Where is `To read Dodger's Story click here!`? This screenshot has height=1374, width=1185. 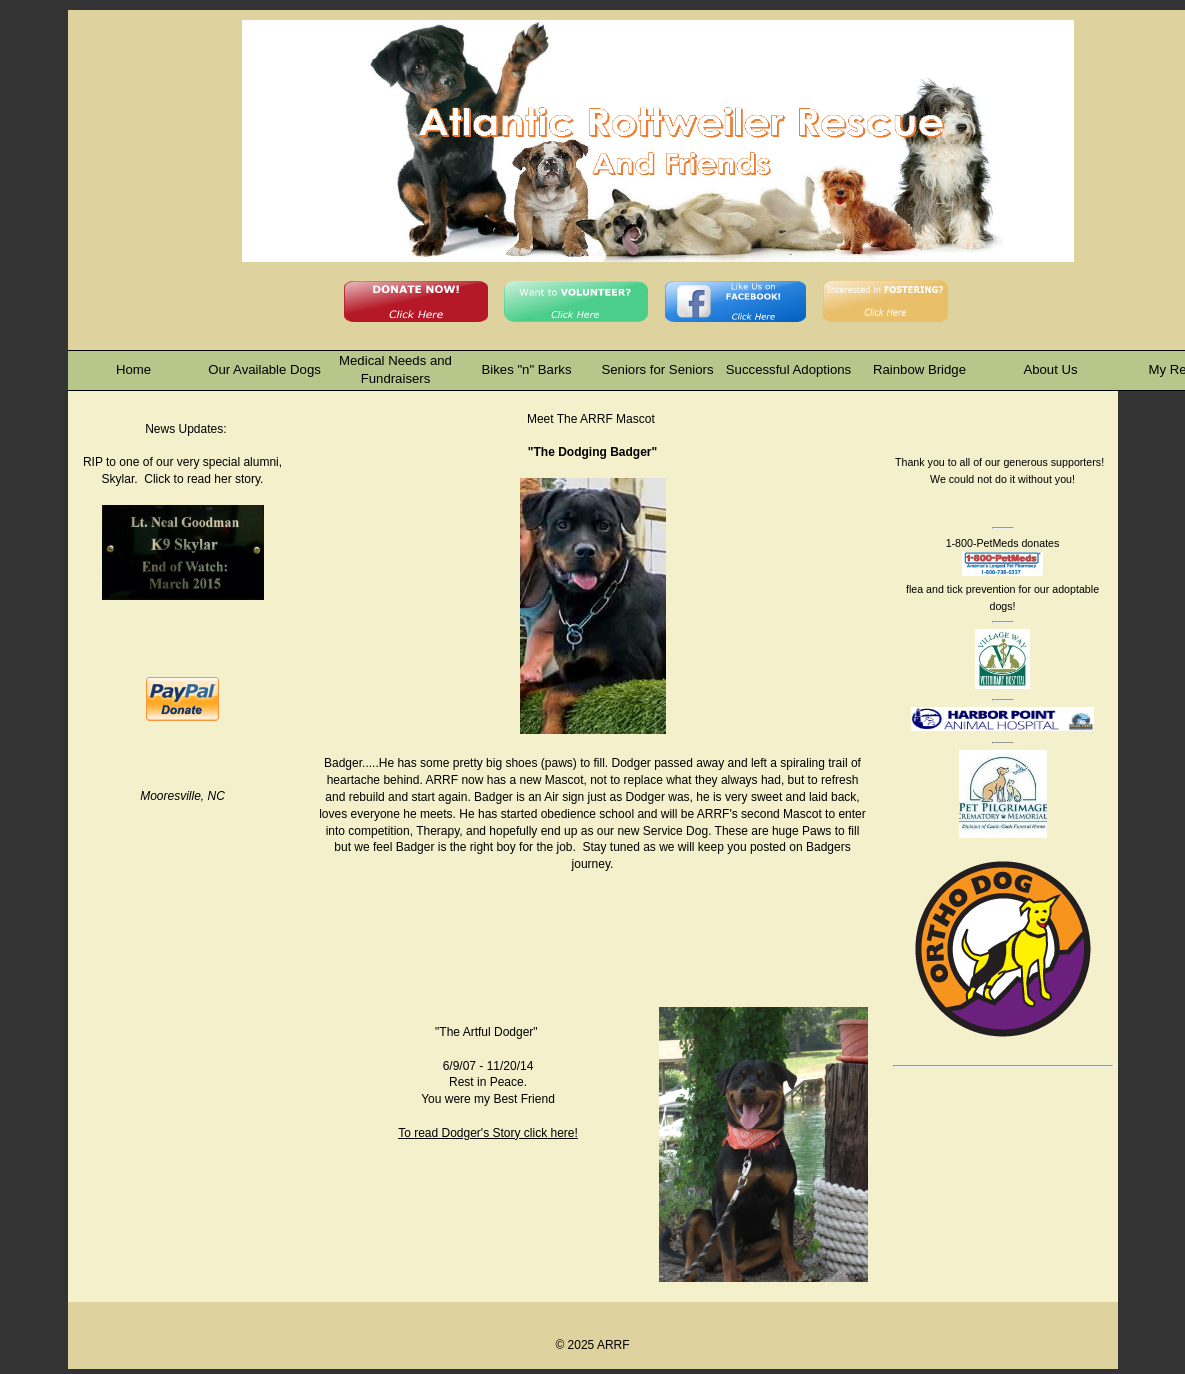
To read Dodger's Story click here! is located at coordinates (488, 1133).